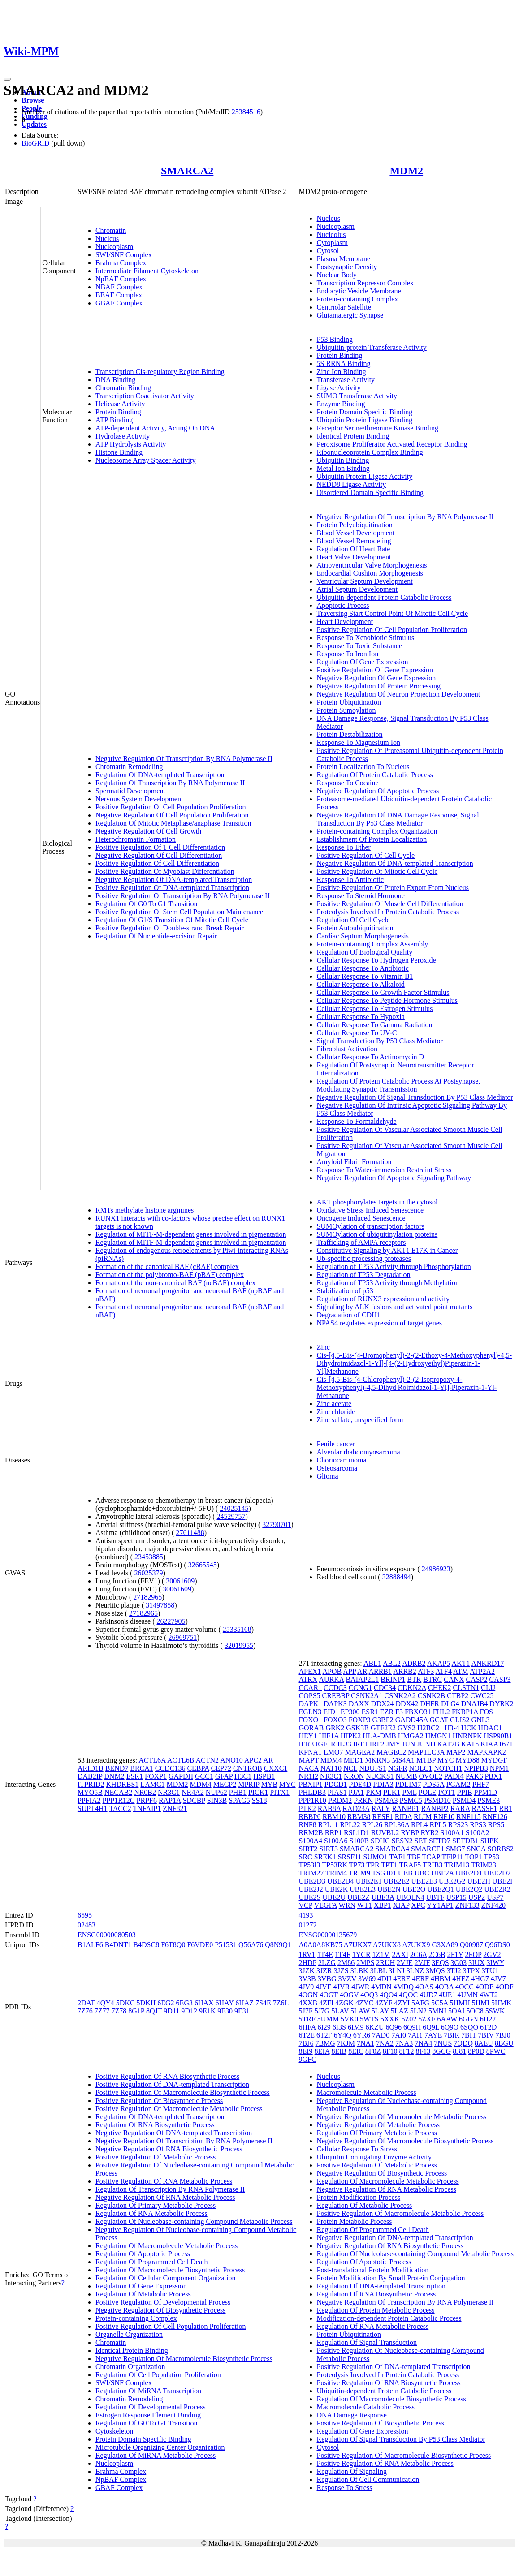 Image resolution: width=519 pixels, height=2576 pixels. Describe the element at coordinates (454, 1679) in the screenshot. I see `CANX` at that location.